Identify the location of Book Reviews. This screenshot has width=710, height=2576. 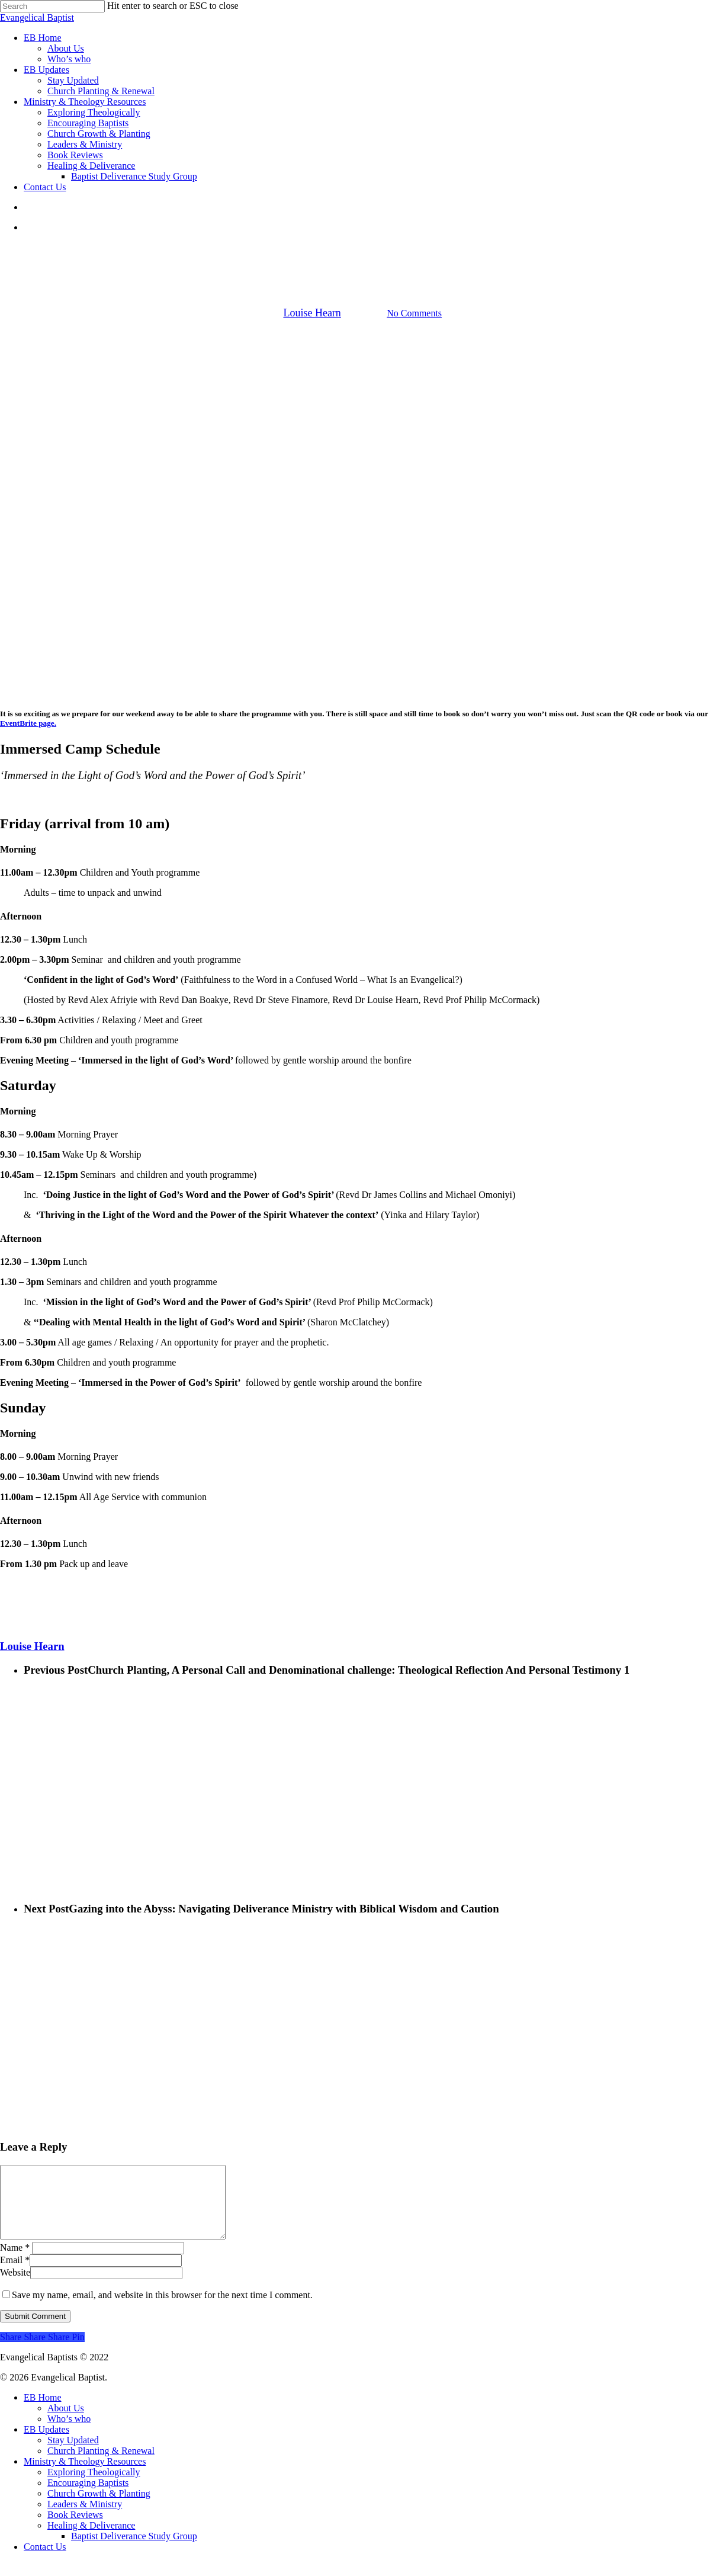
(75, 2529).